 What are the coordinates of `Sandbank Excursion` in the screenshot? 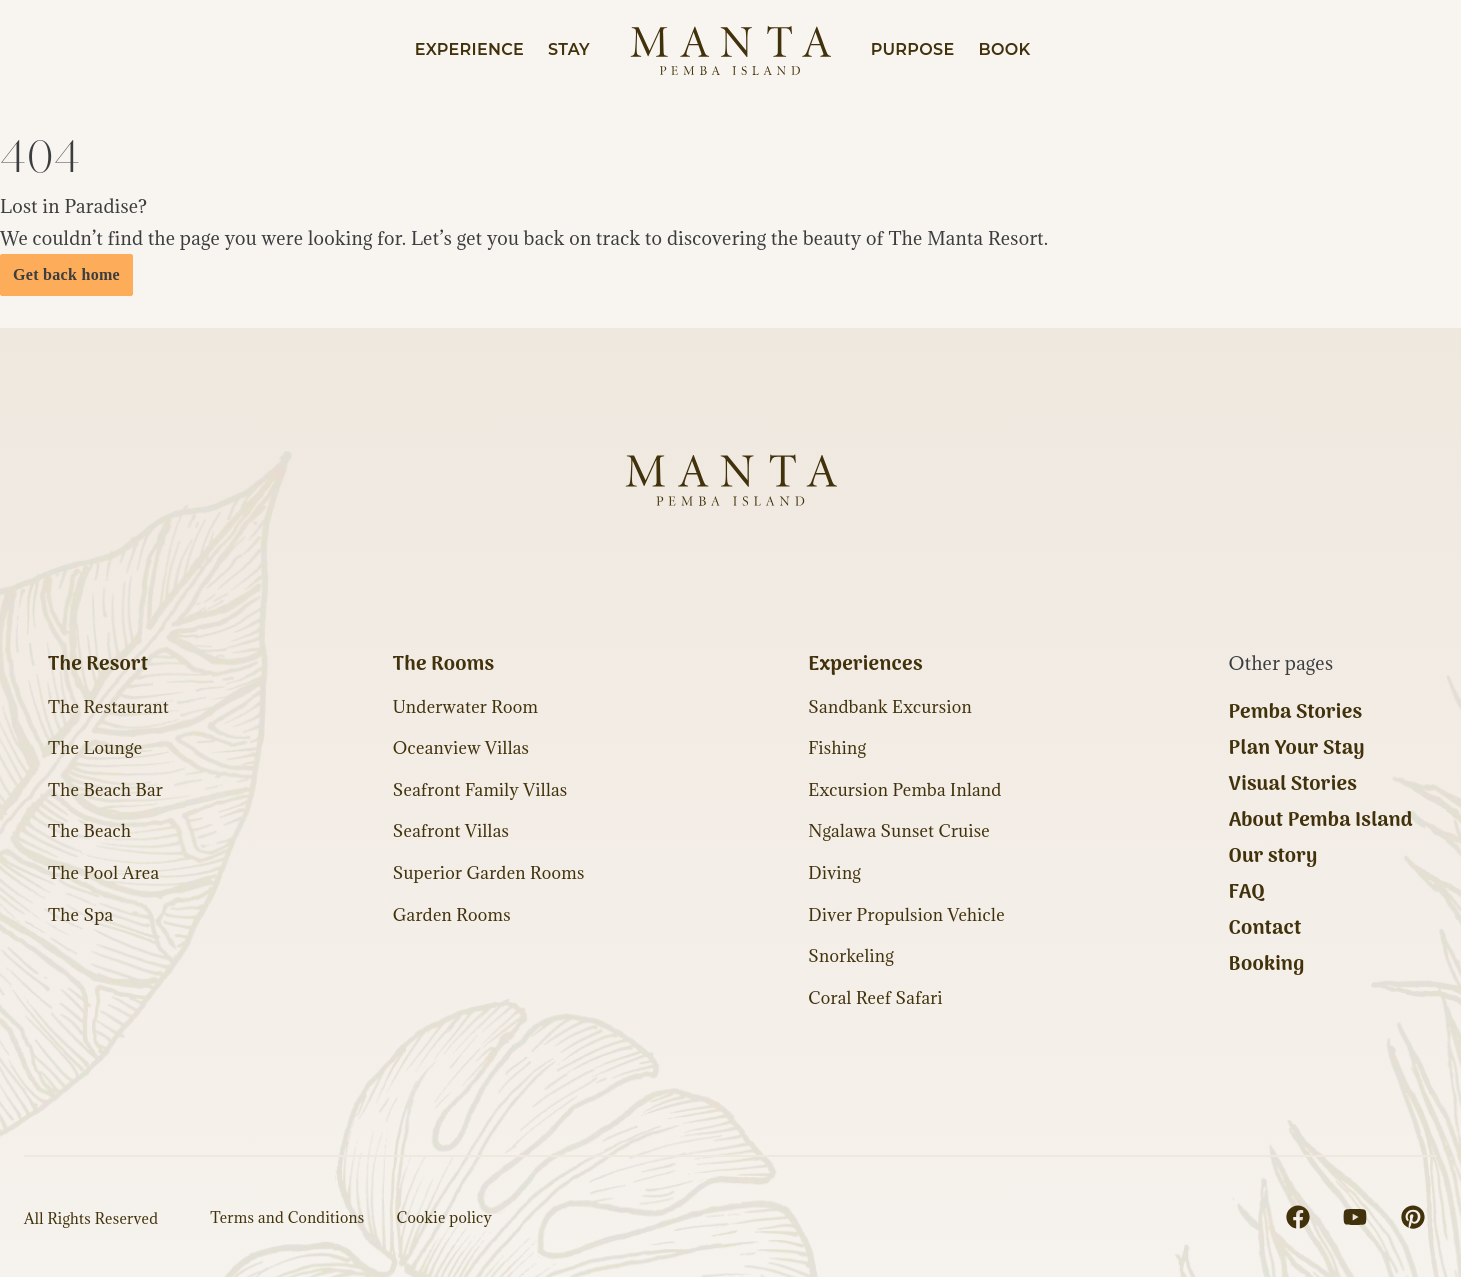 It's located at (890, 707).